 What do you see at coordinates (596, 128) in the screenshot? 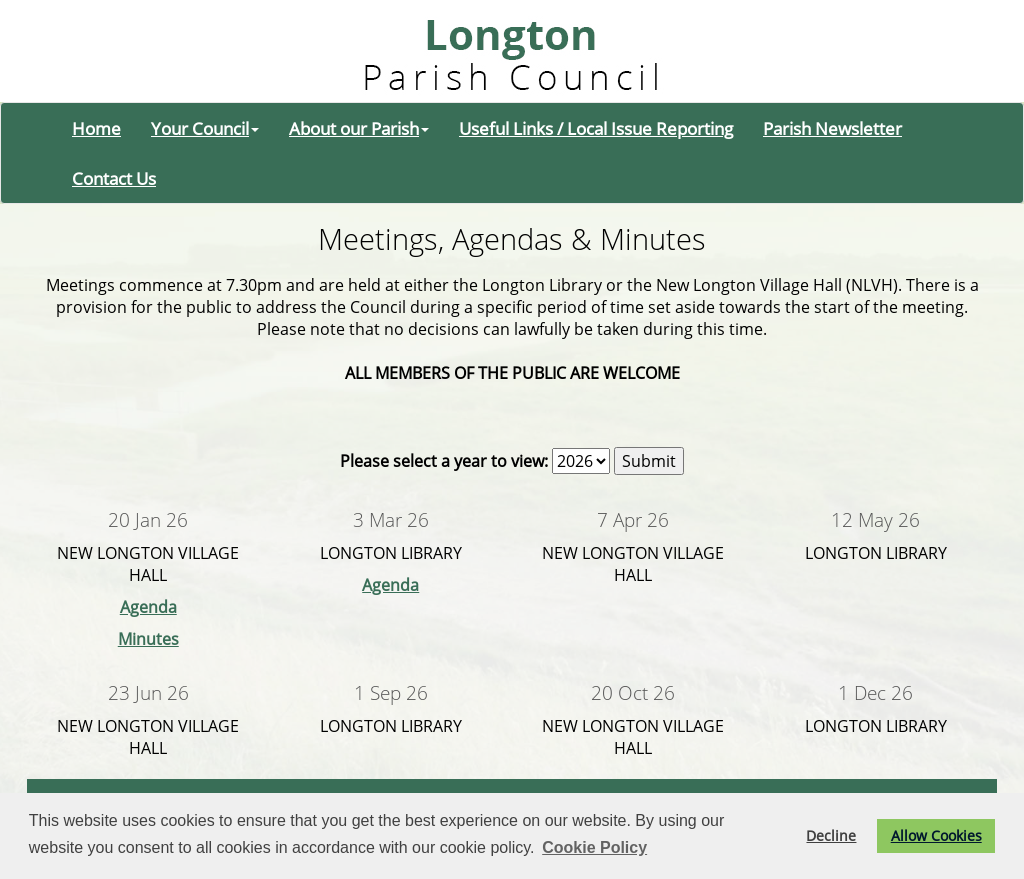
I see `Useful Links / Local Issue Reporting` at bounding box center [596, 128].